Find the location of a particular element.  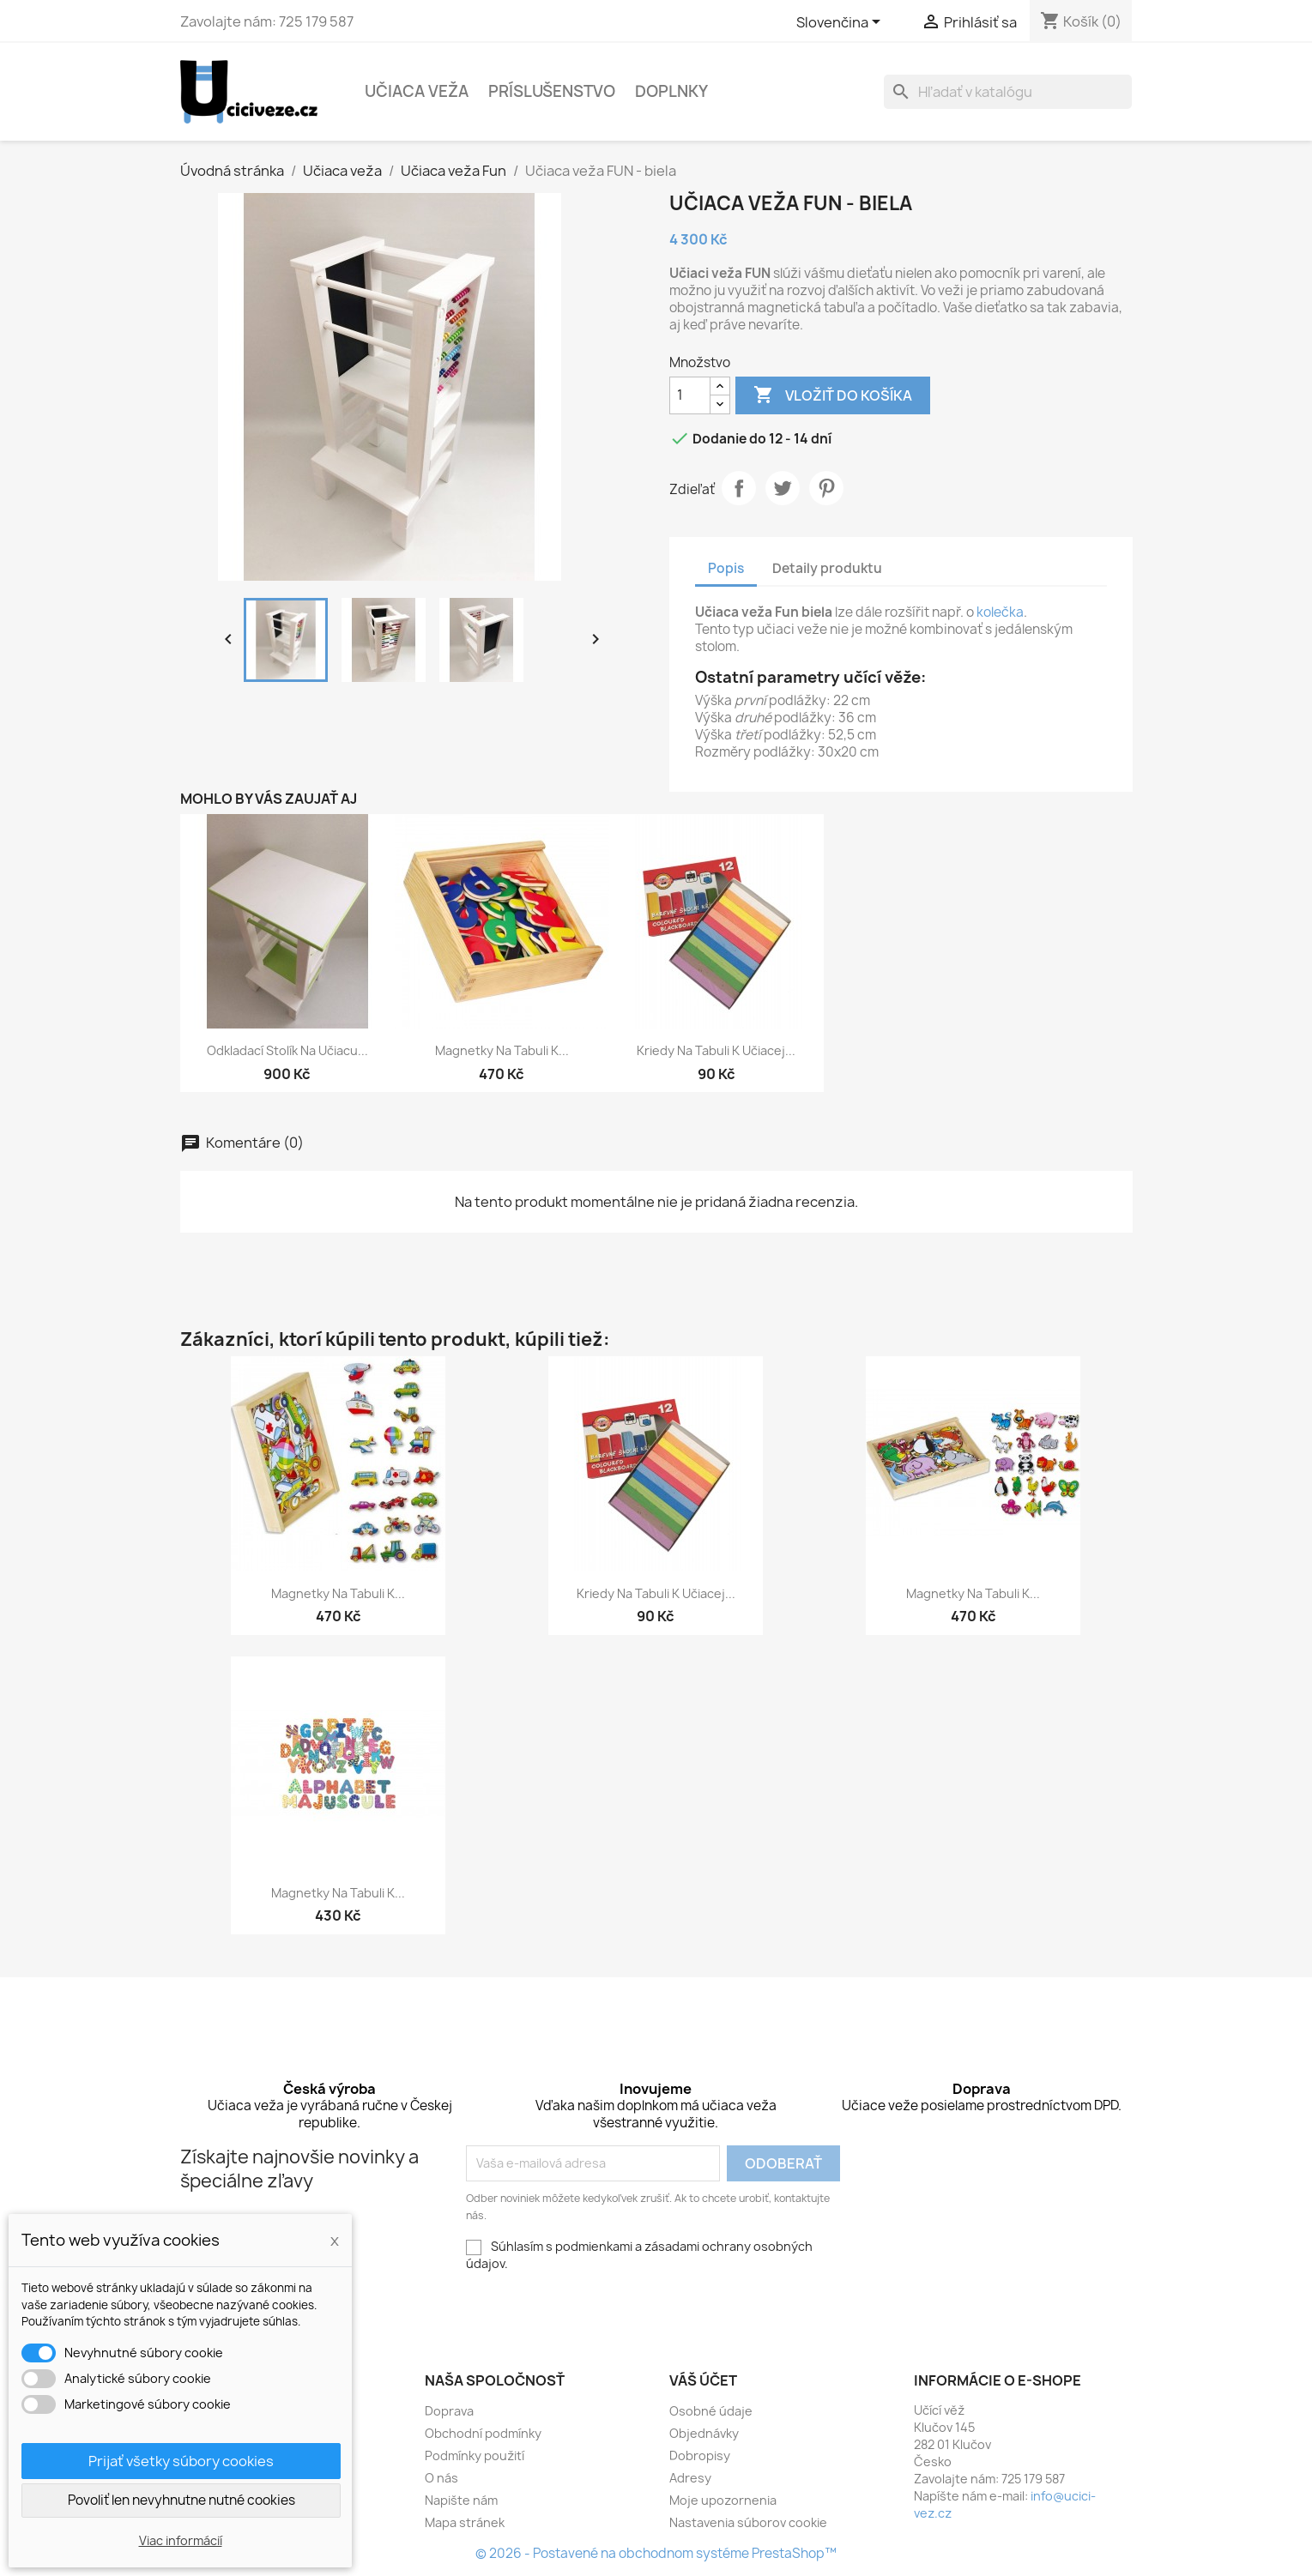

Adresy is located at coordinates (690, 2478).